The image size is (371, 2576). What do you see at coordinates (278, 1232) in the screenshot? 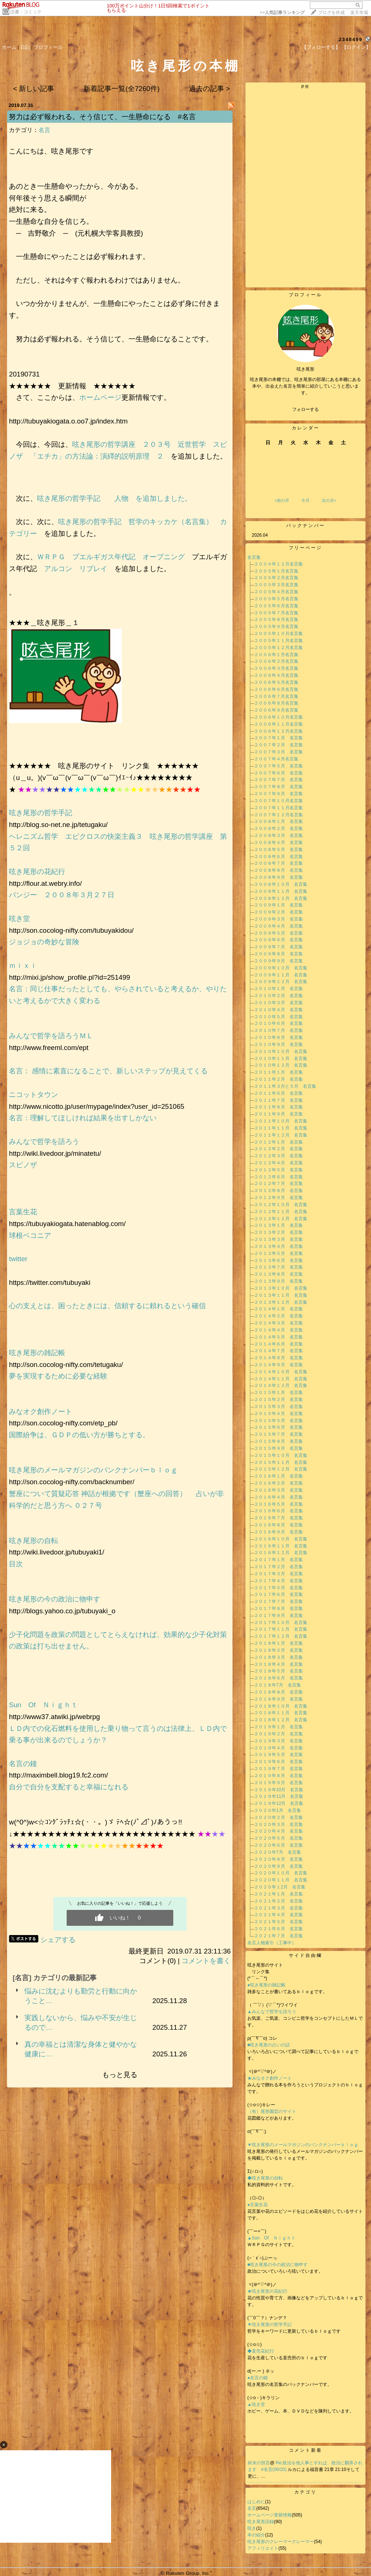
I see `２０１３年２月 名言集` at bounding box center [278, 1232].